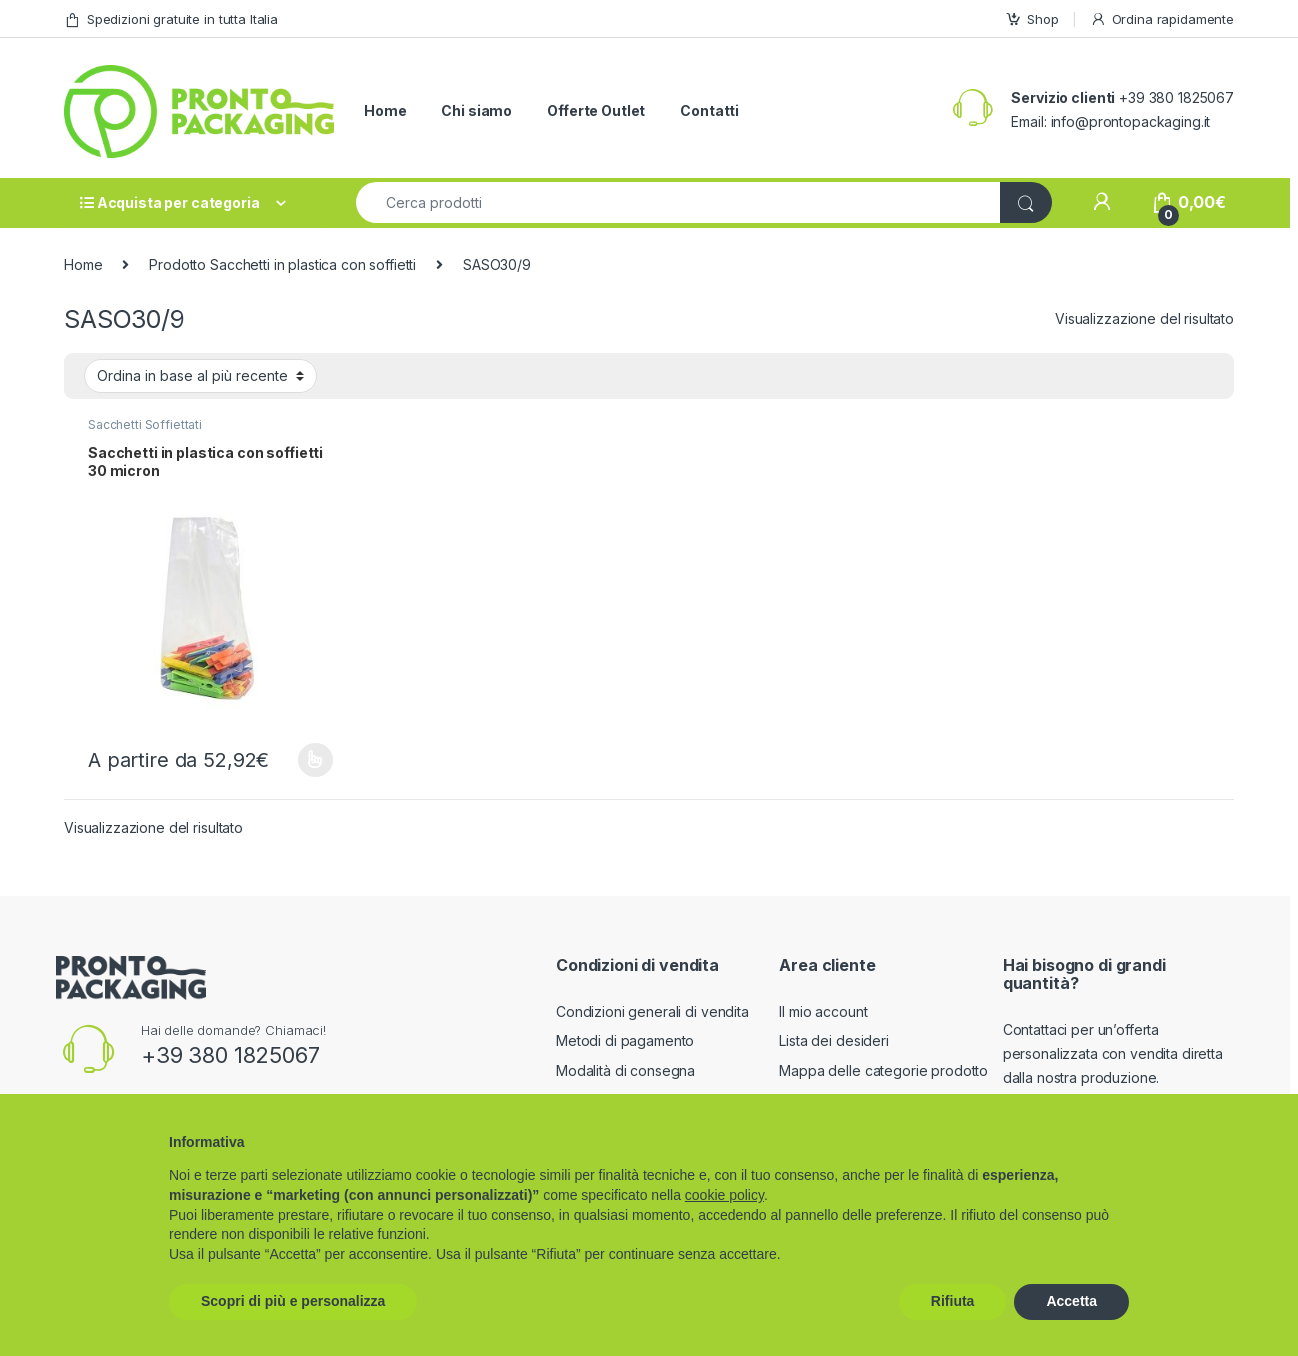 This screenshot has height=1356, width=1298. Describe the element at coordinates (145, 424) in the screenshot. I see `Sacchetti Soffiettati` at that location.